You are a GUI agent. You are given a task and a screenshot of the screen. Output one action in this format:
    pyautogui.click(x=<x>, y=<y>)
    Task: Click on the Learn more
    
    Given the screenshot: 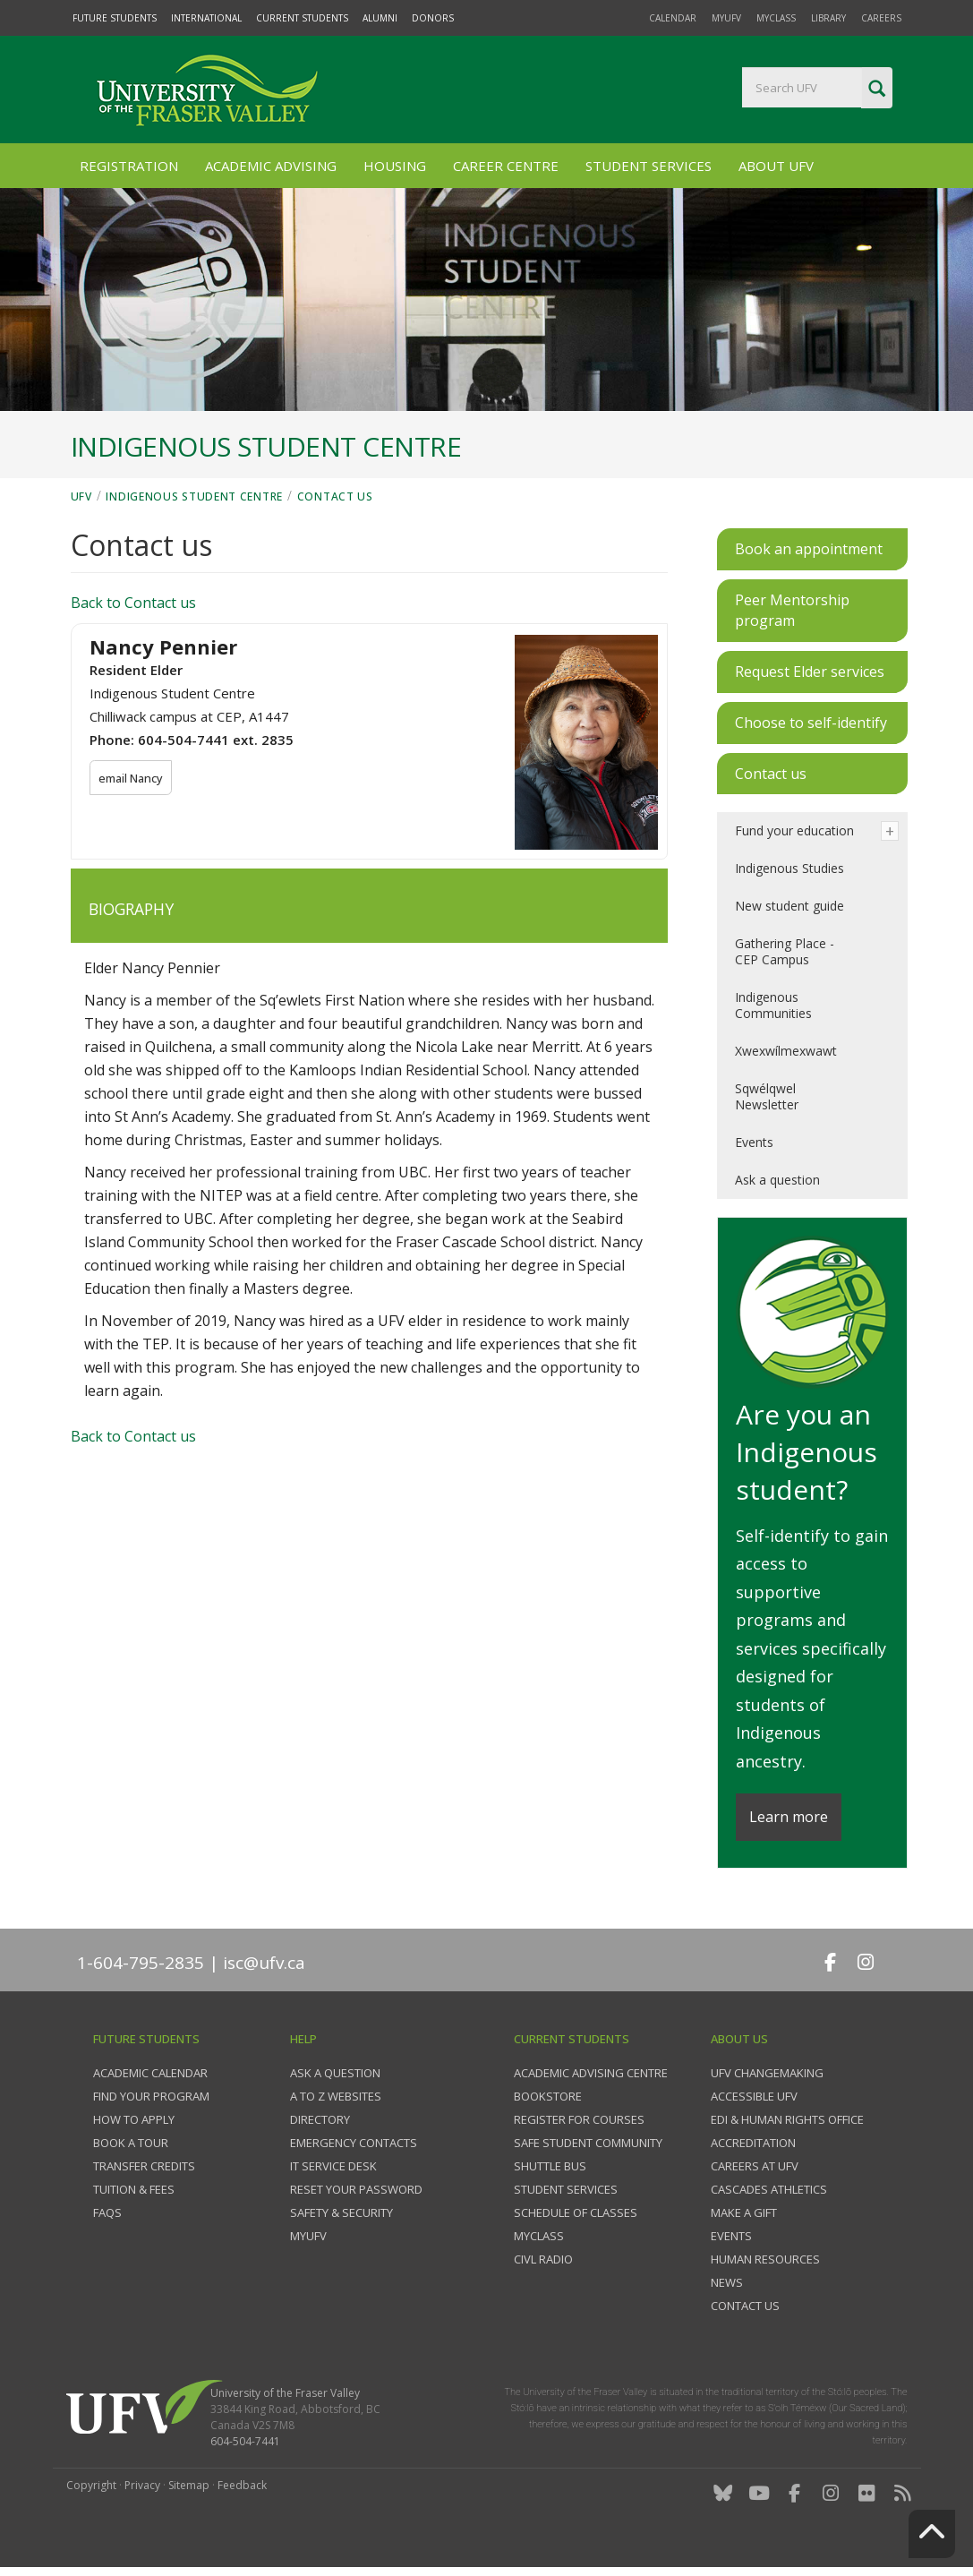 What is the action you would take?
    pyautogui.click(x=788, y=1817)
    